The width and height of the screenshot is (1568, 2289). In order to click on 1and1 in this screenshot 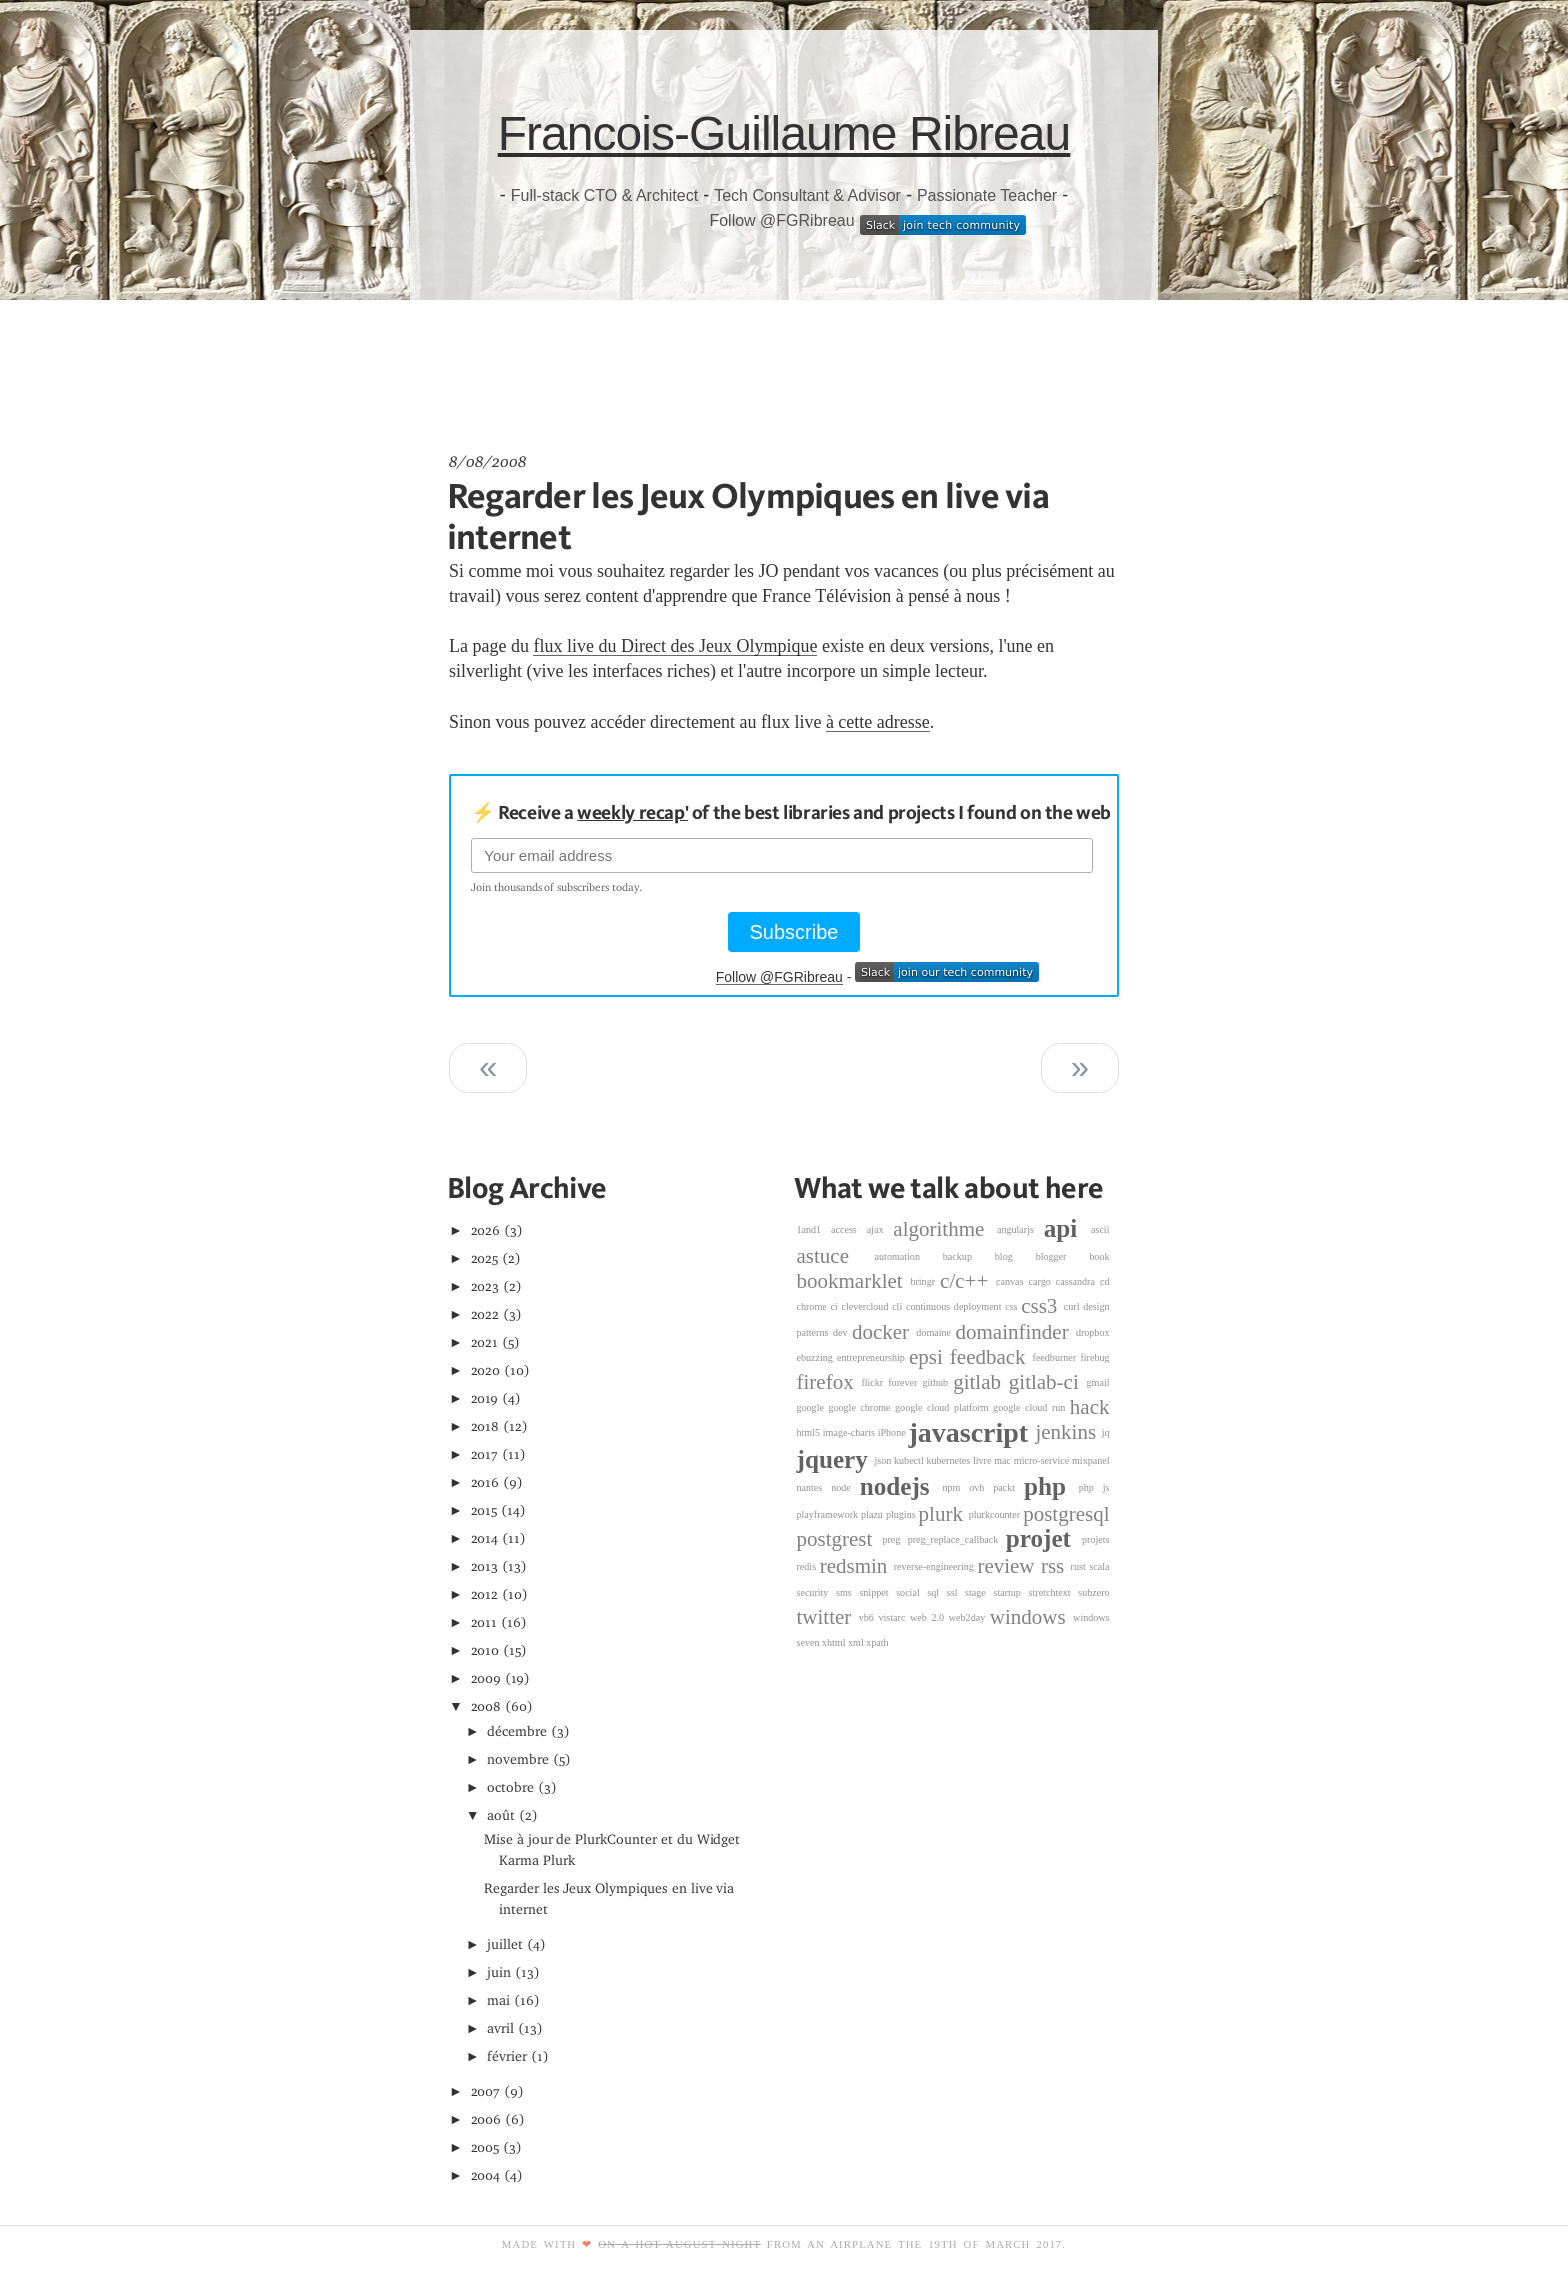, I will do `click(814, 1229)`.